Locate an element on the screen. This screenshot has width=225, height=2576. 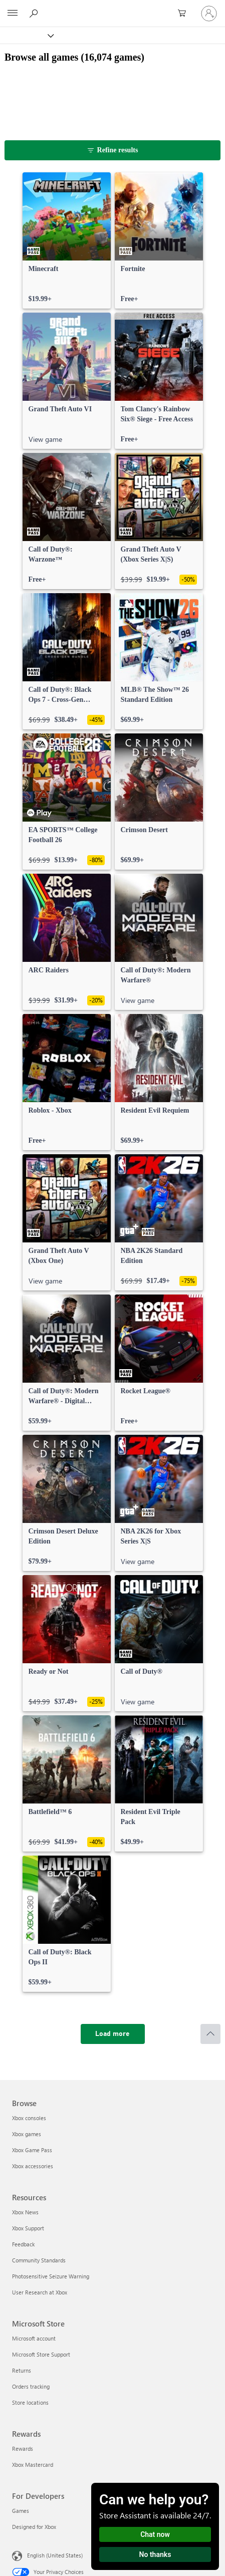
[link] is located at coordinates (67, 240).